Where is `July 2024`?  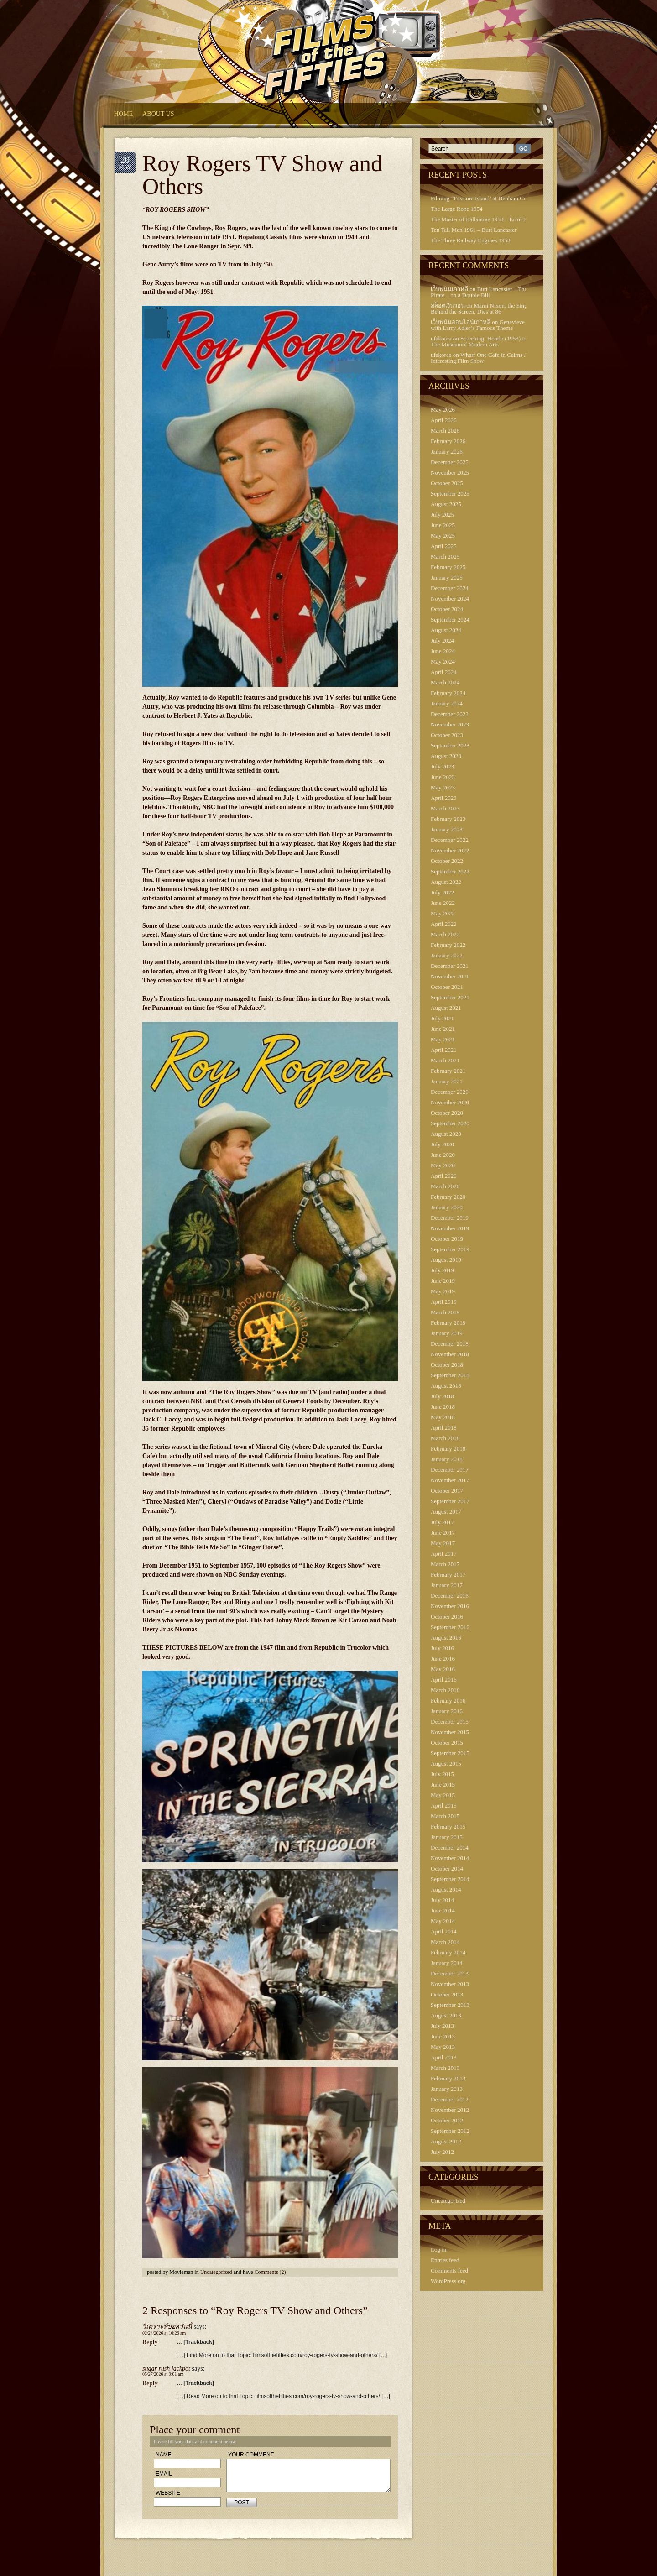
July 2024 is located at coordinates (442, 640).